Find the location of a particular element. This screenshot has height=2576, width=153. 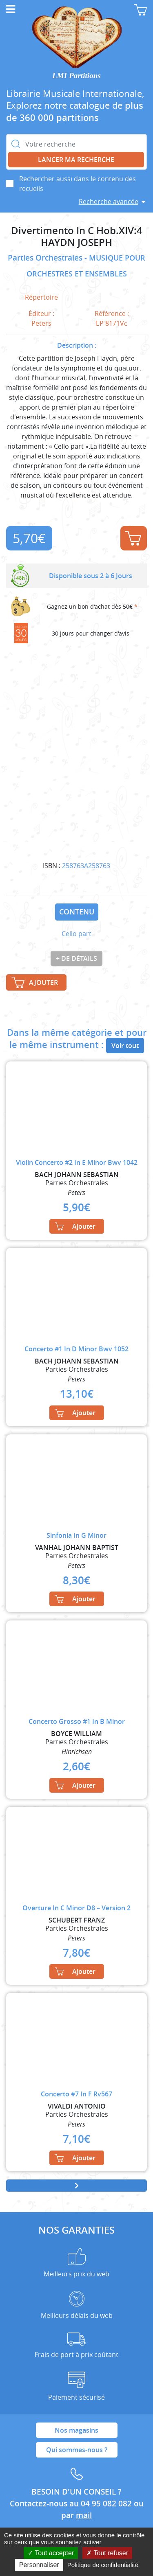

Tout accepter is located at coordinates (51, 2553).